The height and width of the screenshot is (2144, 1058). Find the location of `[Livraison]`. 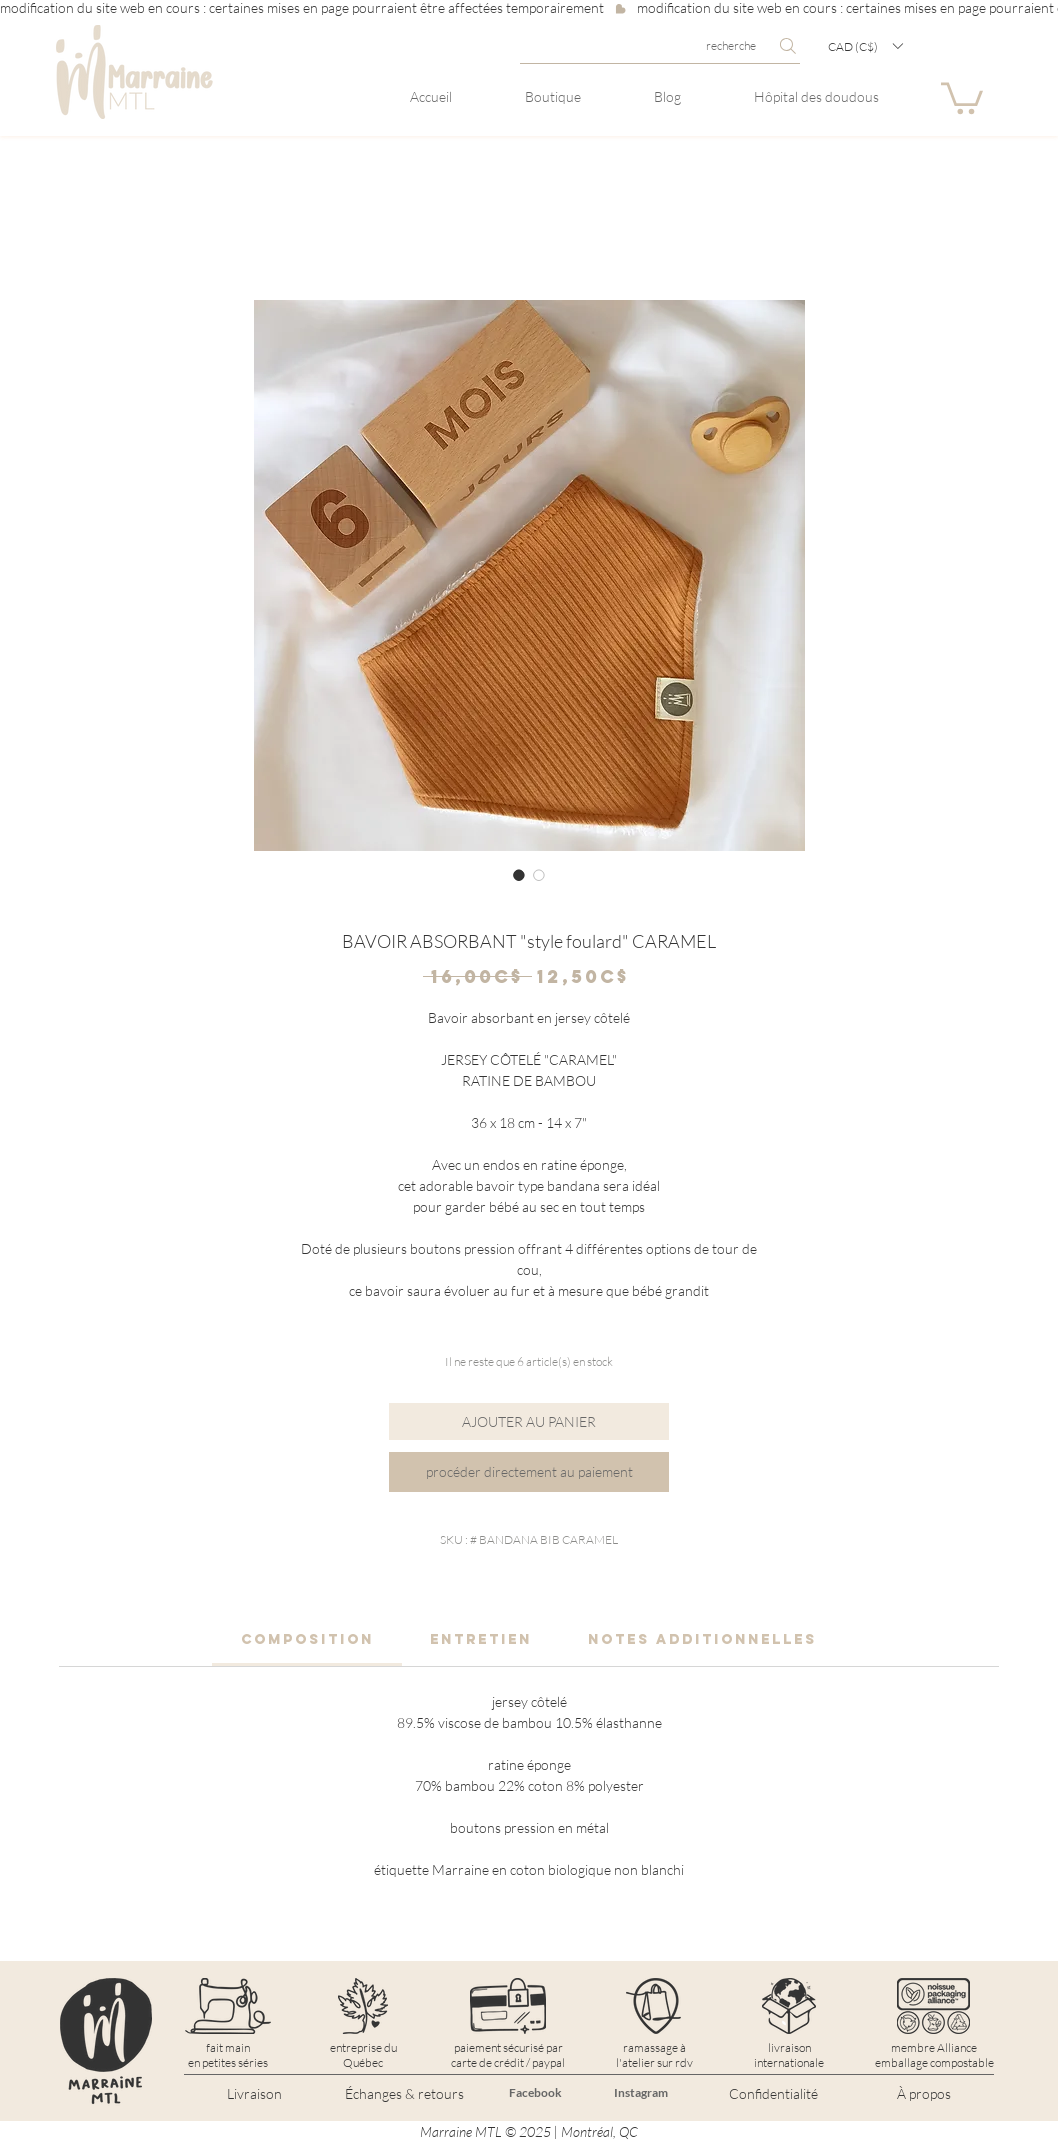

[Livraison] is located at coordinates (254, 2094).